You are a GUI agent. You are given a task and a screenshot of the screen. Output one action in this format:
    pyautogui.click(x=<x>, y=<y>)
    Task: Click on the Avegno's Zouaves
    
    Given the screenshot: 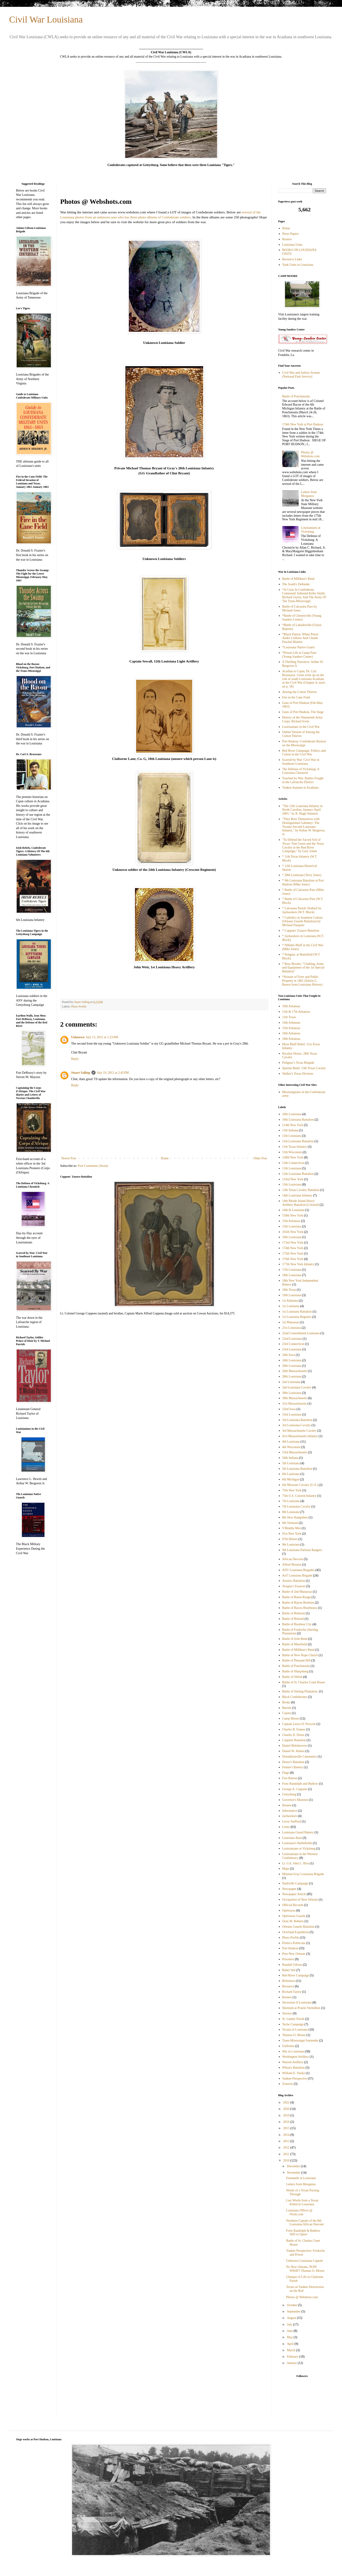 What is the action you would take?
    pyautogui.click(x=294, y=1586)
    